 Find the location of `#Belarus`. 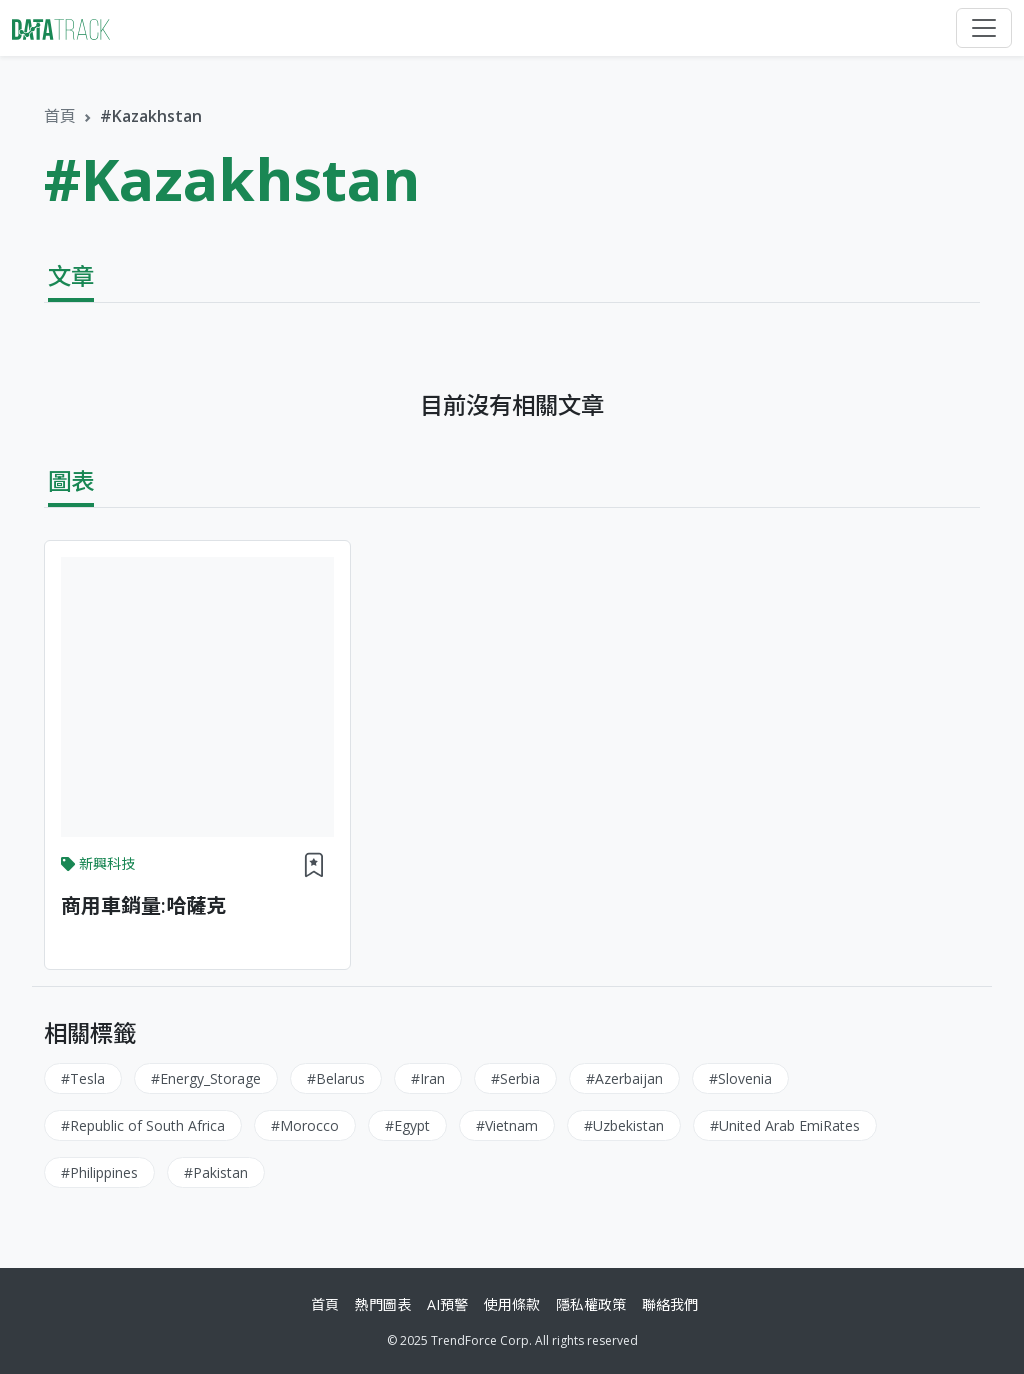

#Belarus is located at coordinates (336, 1078).